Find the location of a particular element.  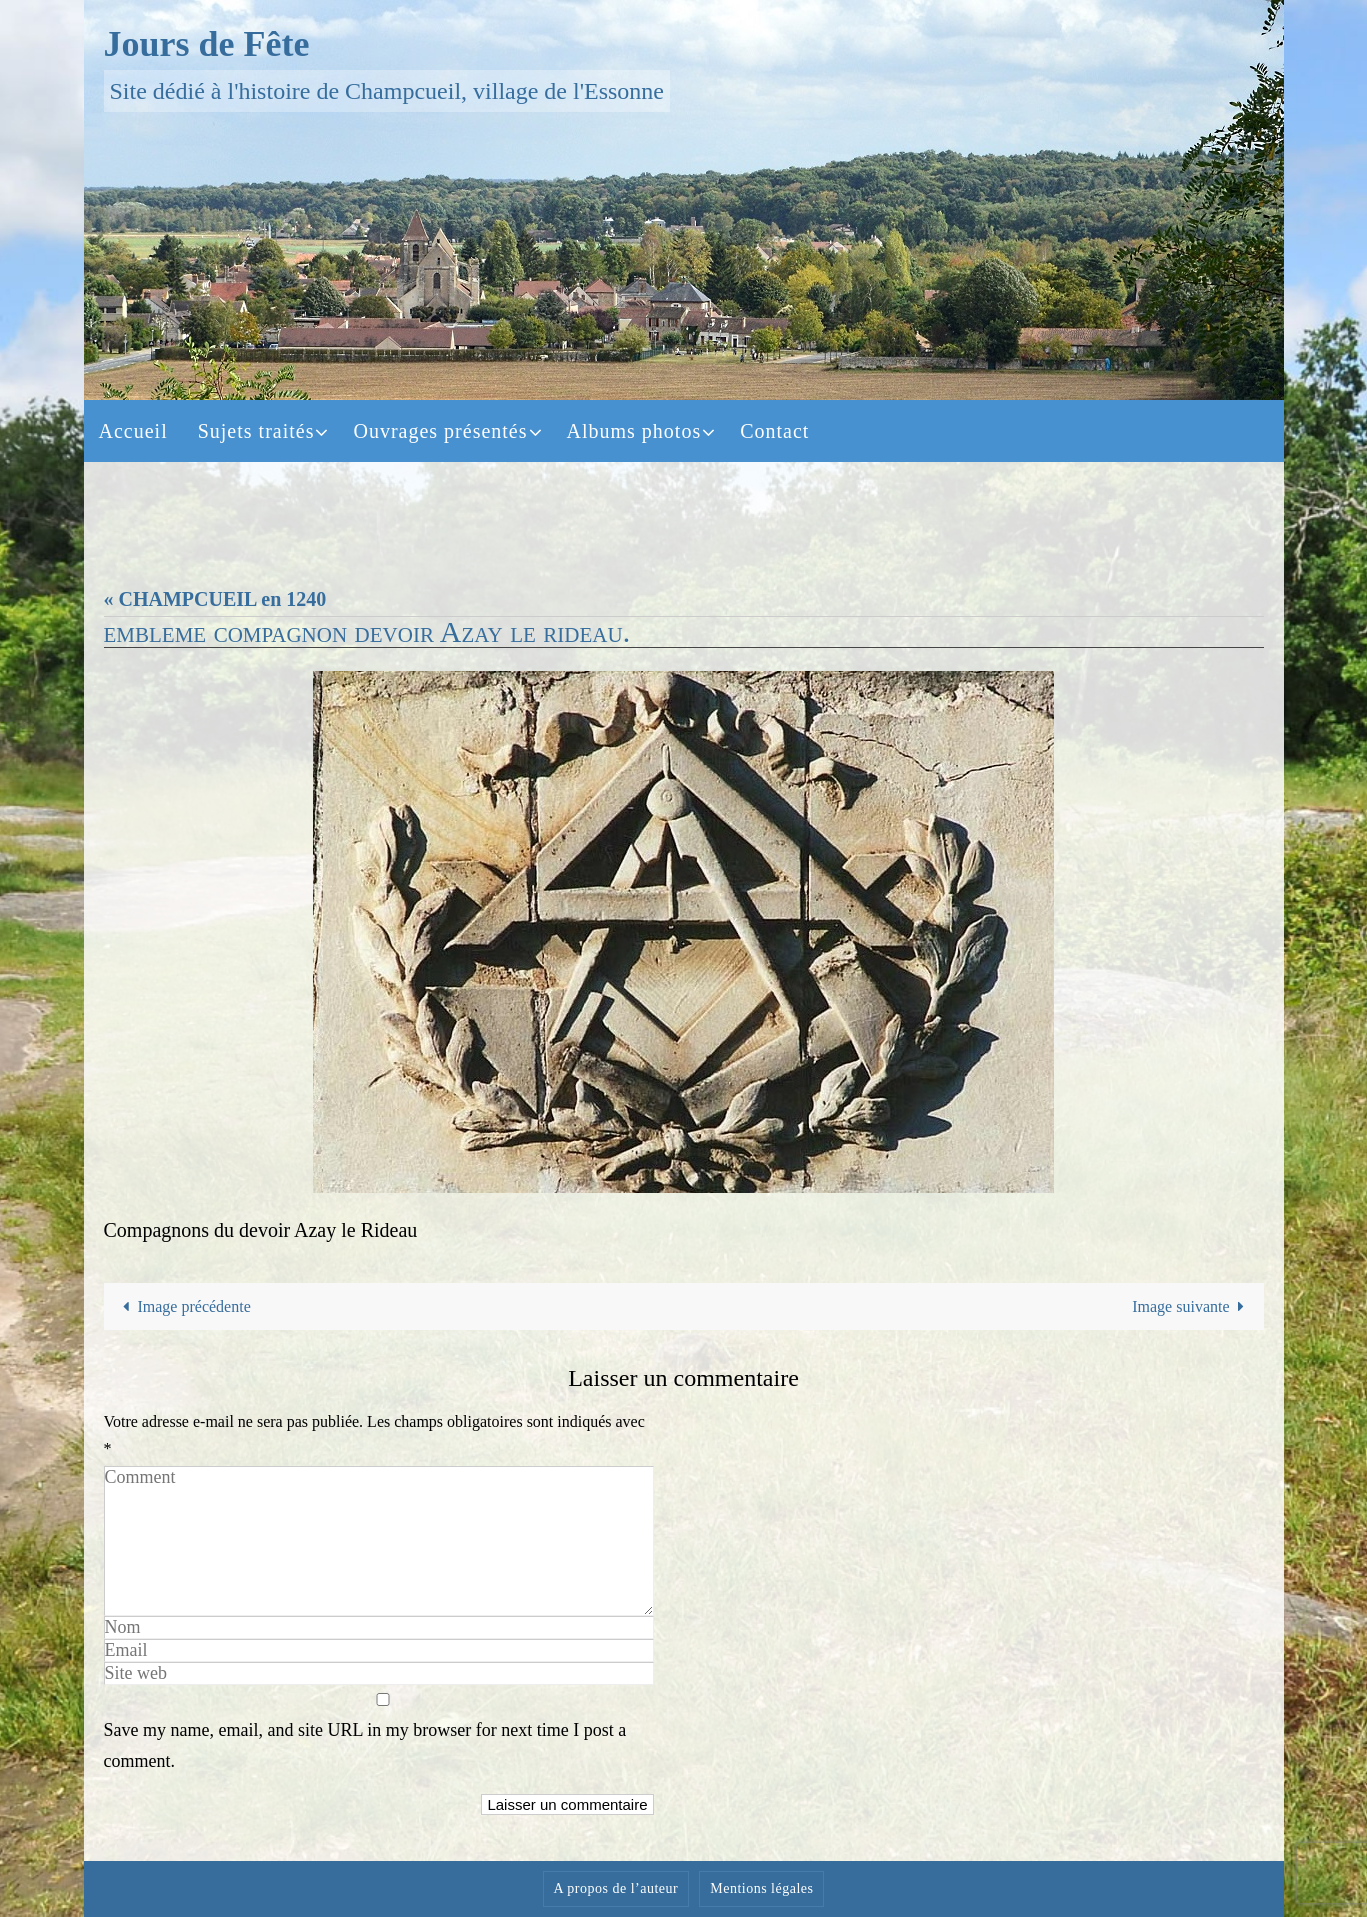

Mentions légales is located at coordinates (761, 1888).